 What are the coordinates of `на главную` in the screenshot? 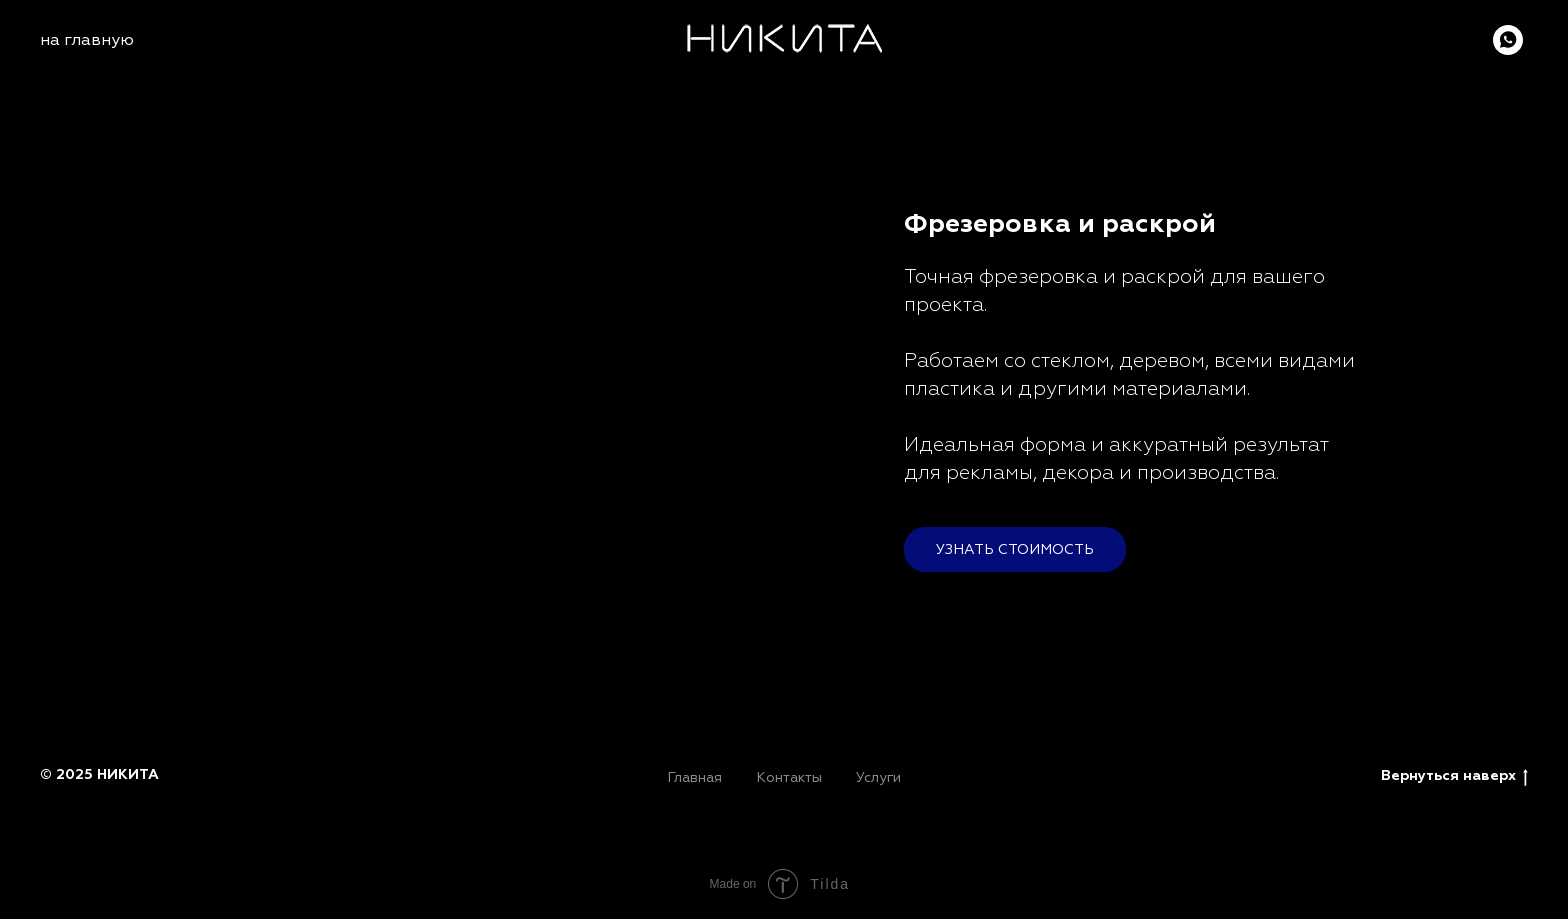 It's located at (87, 40).